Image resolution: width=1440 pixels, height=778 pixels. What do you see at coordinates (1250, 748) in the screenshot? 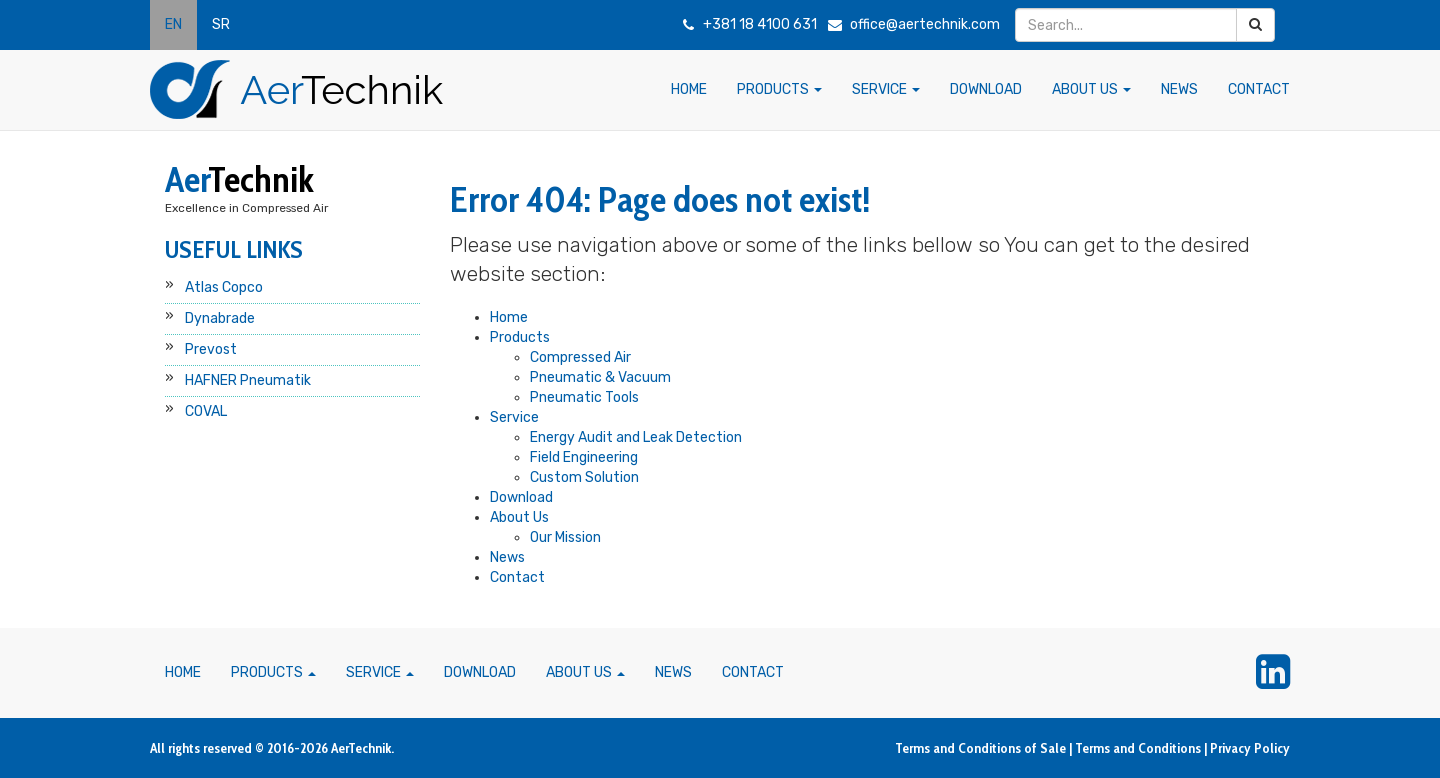
I see `Privacy Policy` at bounding box center [1250, 748].